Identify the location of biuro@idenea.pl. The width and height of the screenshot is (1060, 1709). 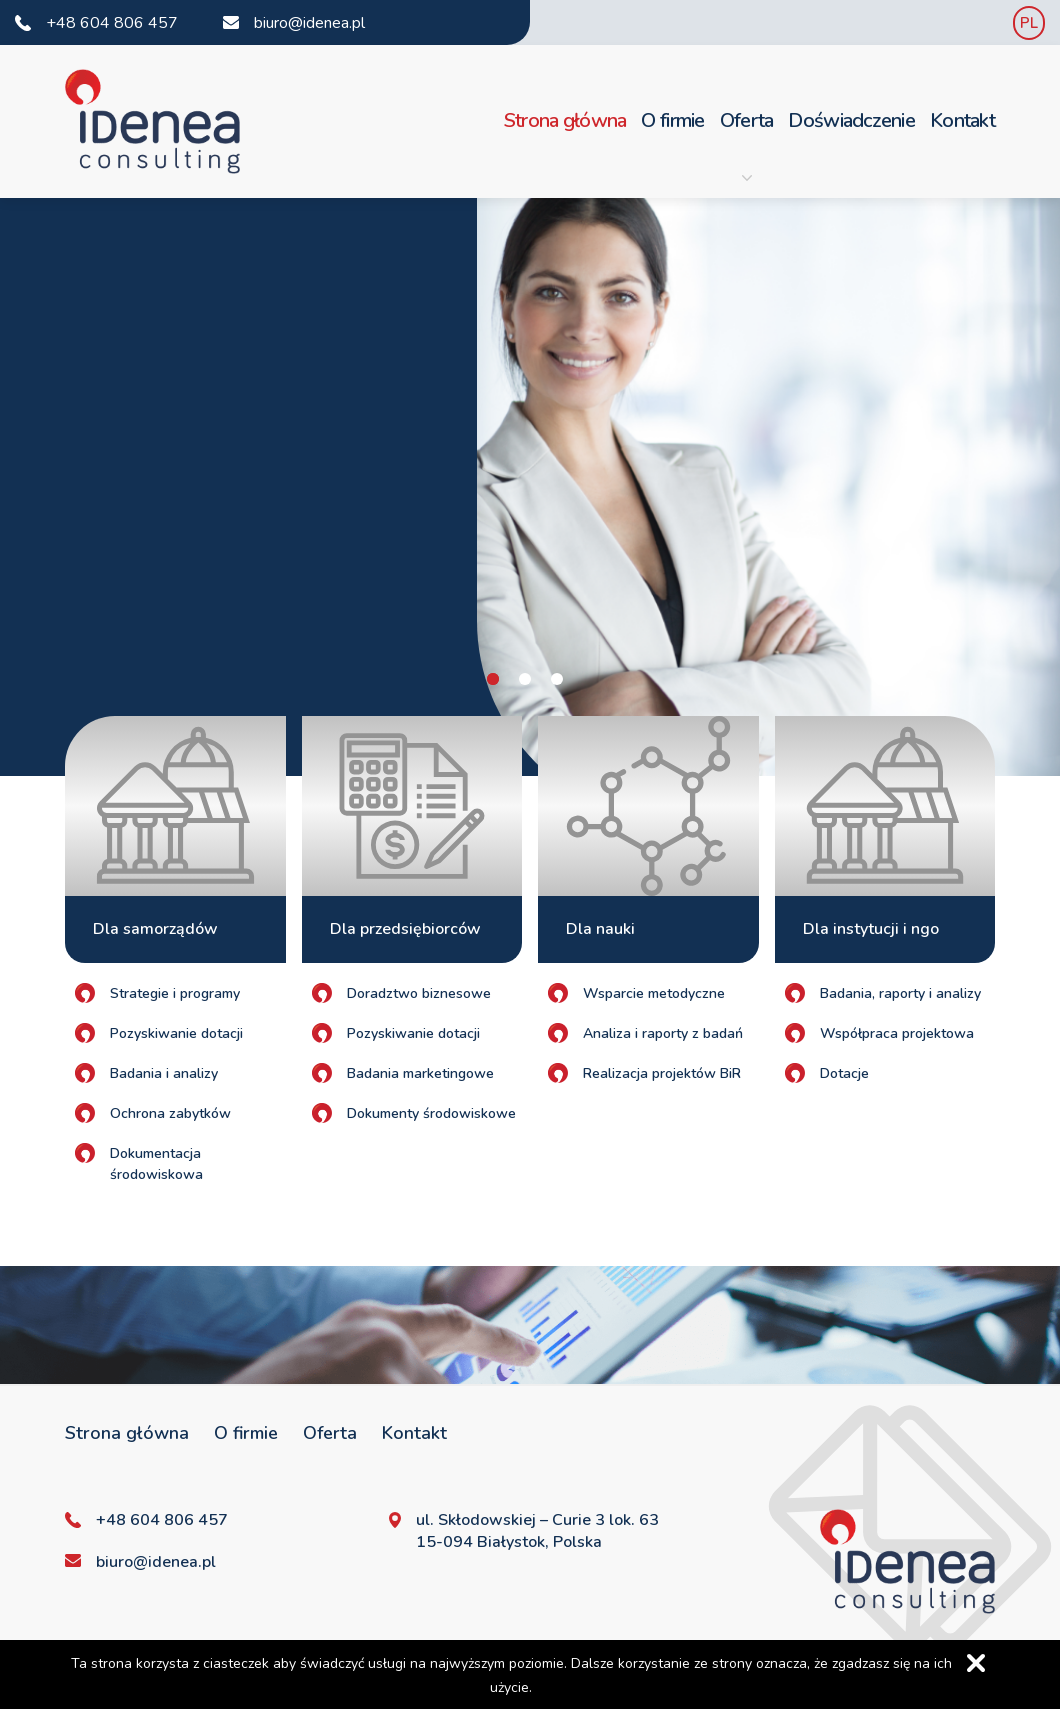
(309, 23).